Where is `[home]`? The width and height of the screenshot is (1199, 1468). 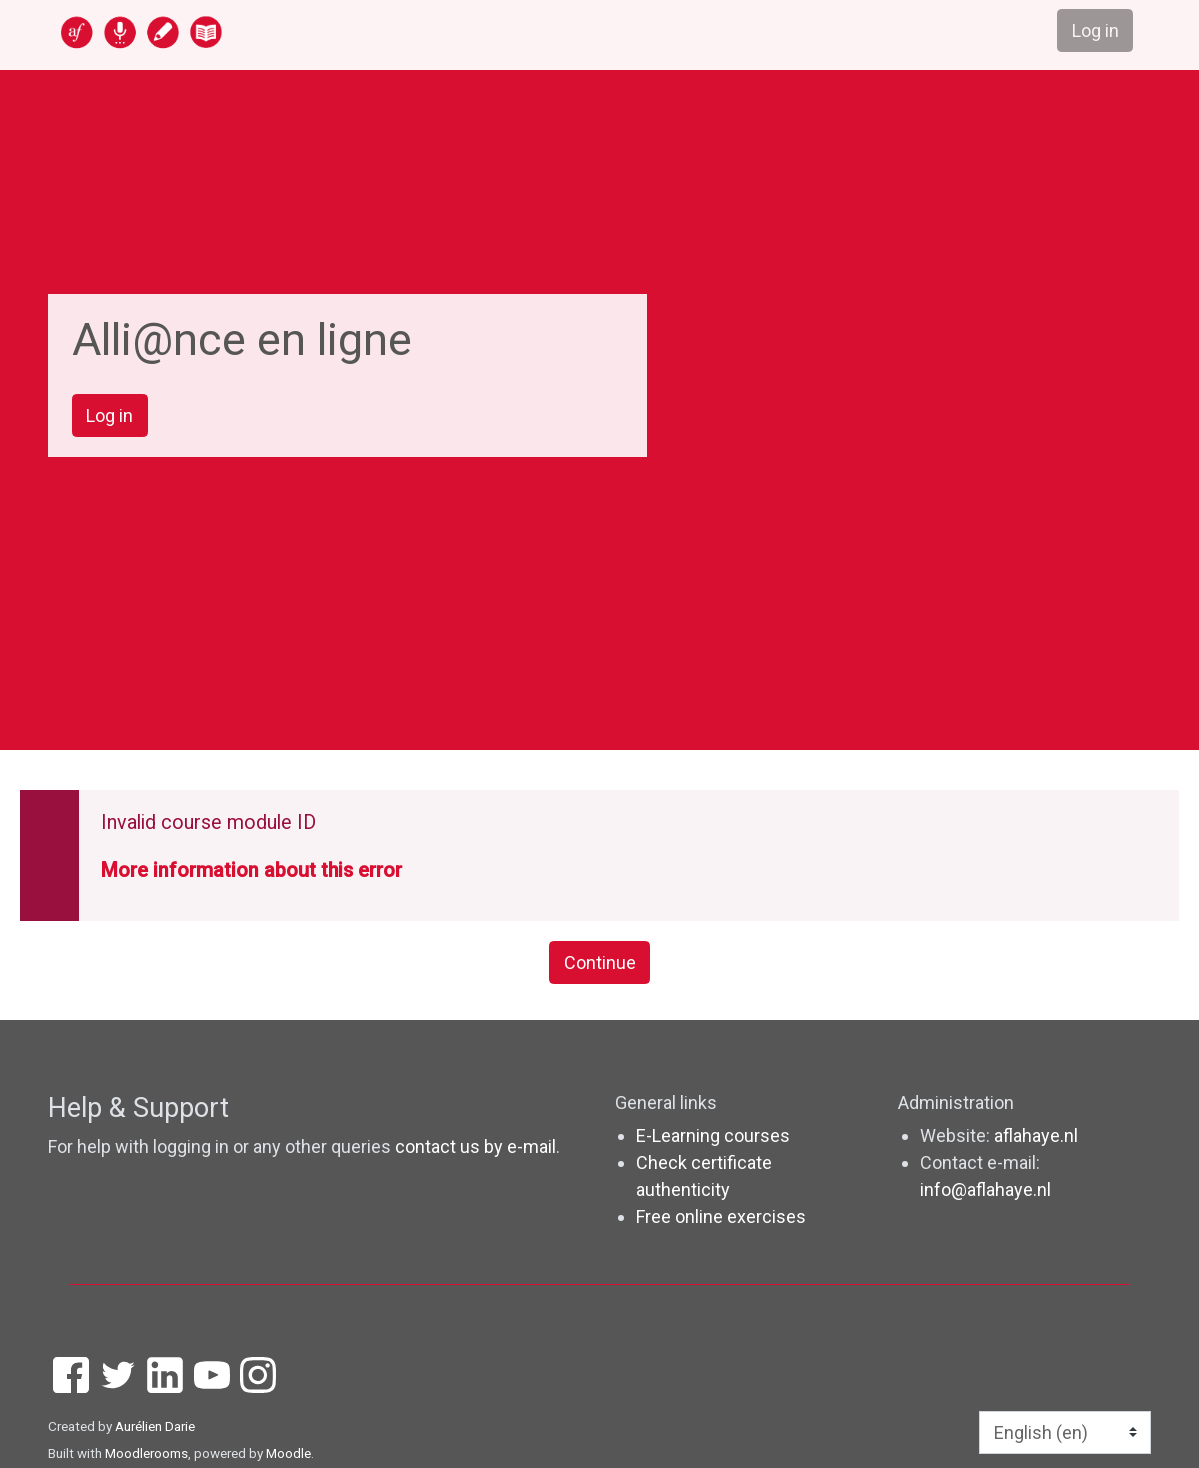 [home] is located at coordinates (219, 31).